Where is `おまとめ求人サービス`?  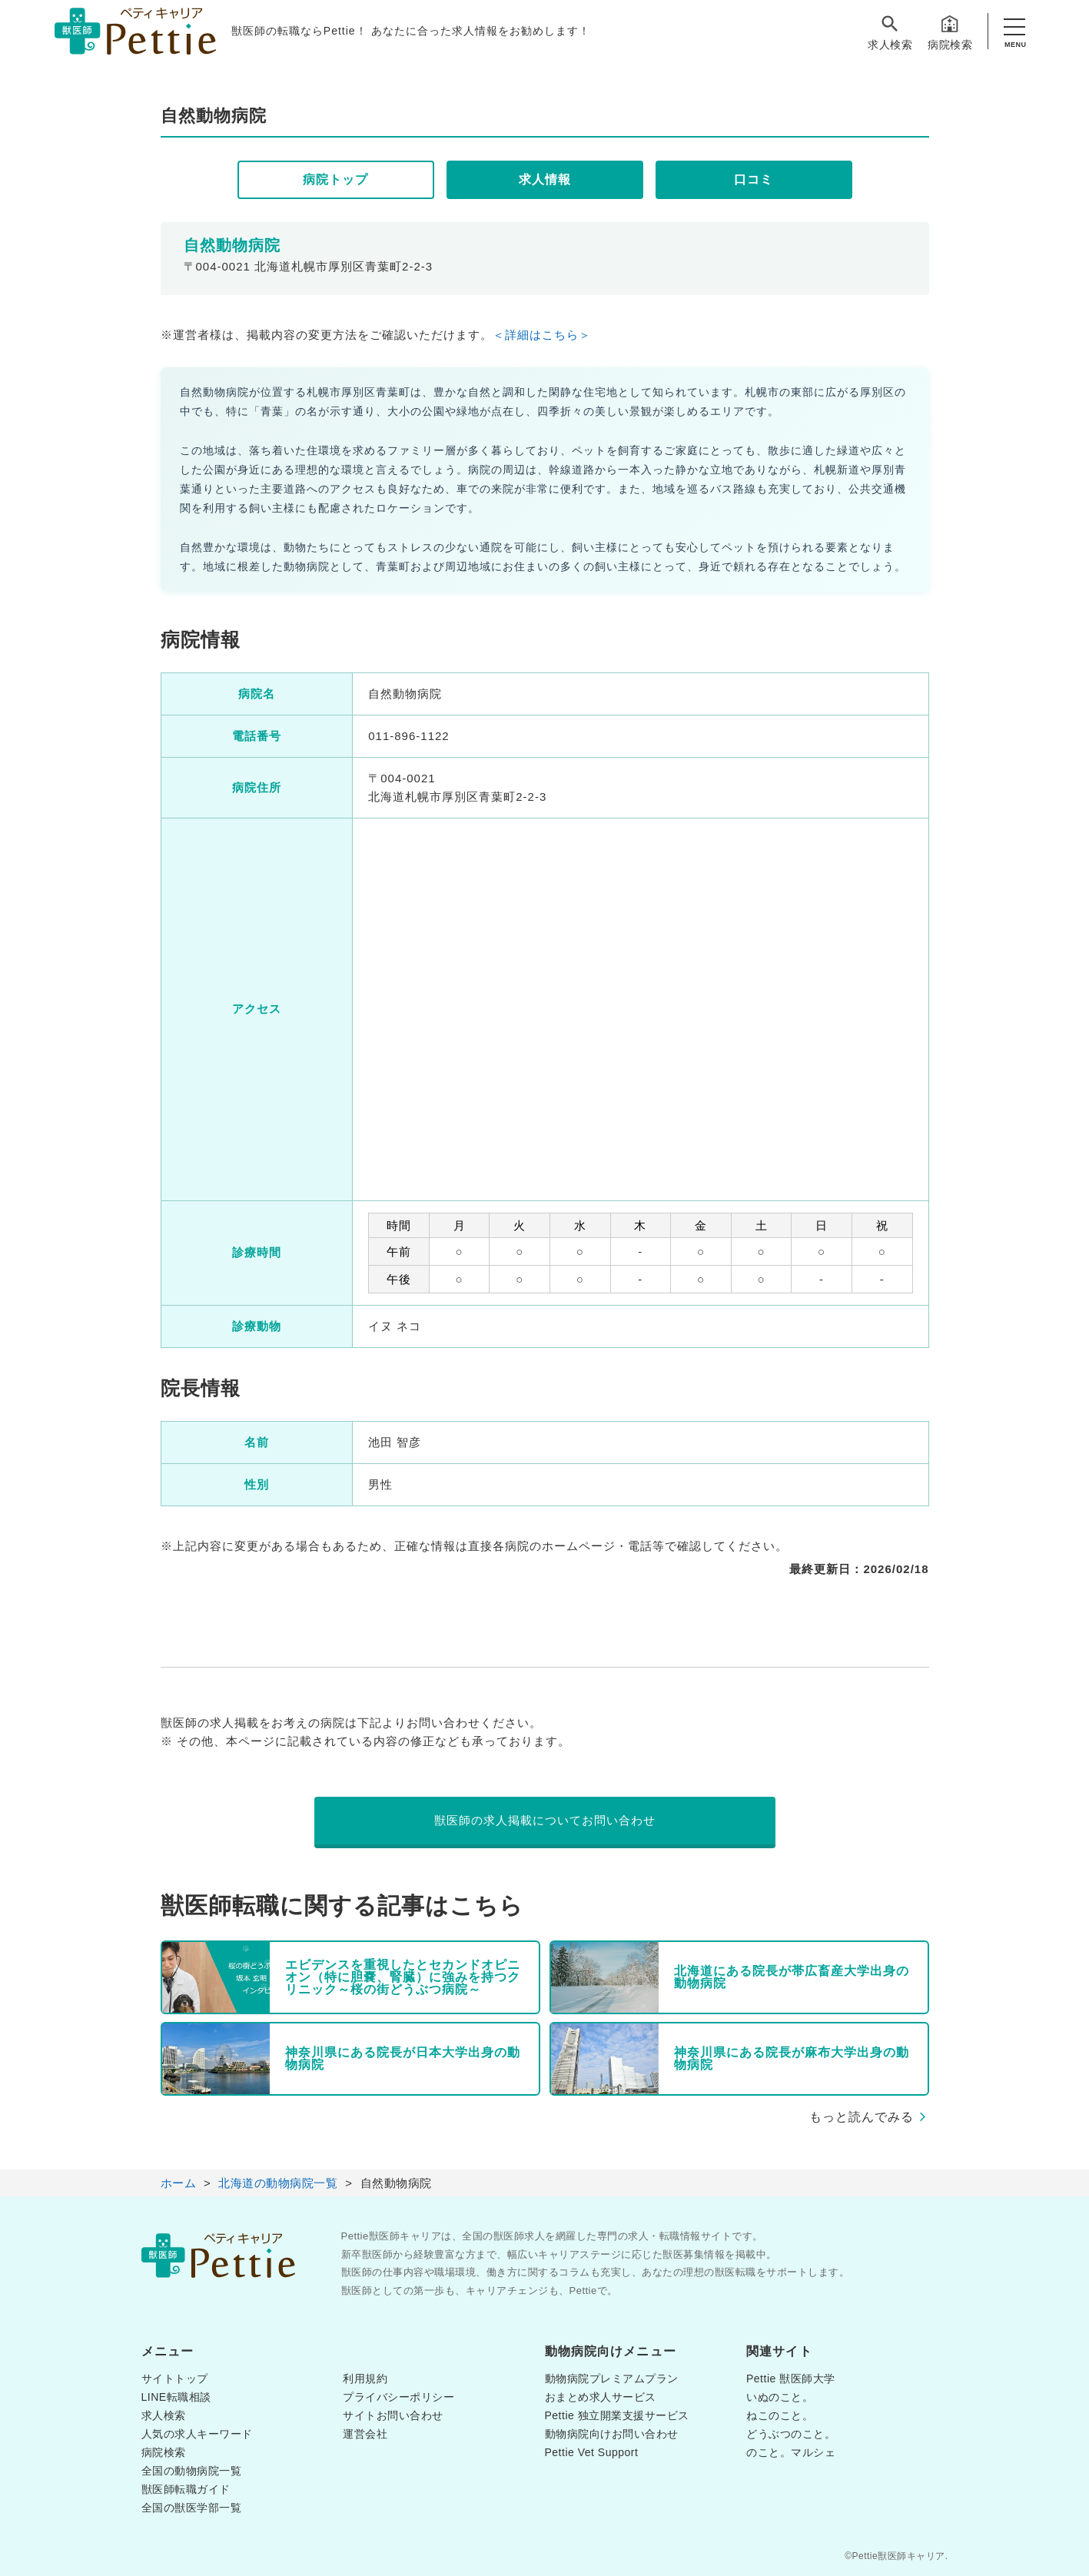
おまとめ求人サービス is located at coordinates (600, 2397).